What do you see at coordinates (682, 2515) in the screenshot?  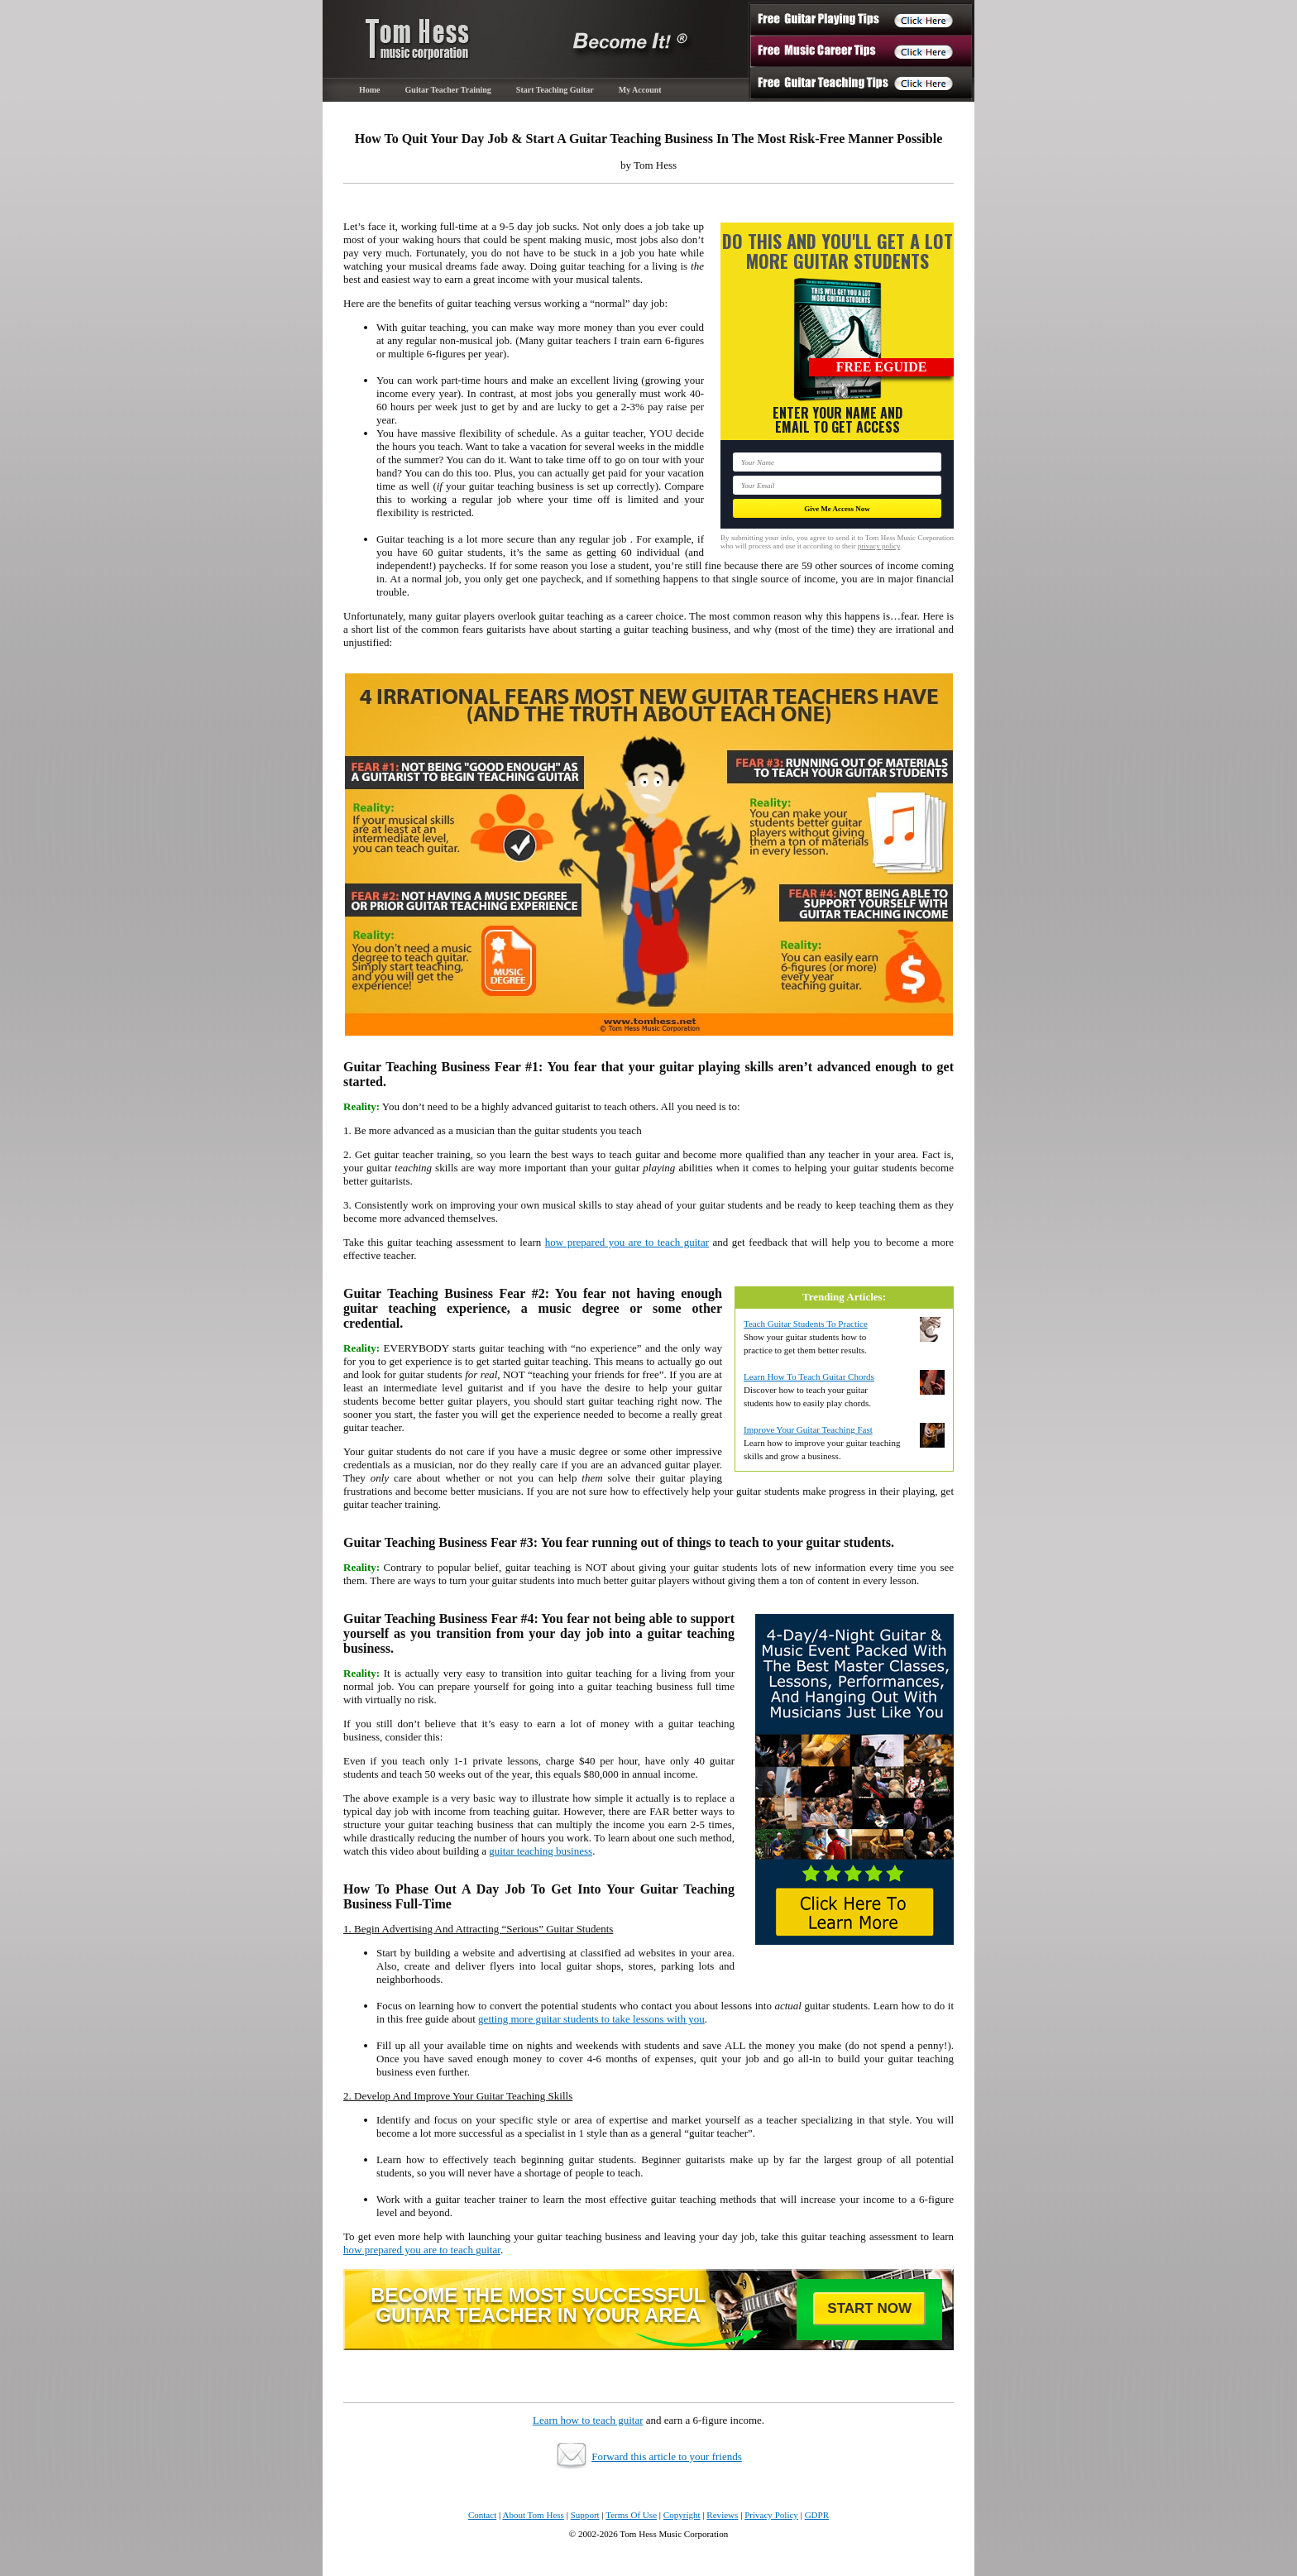 I see `Copyright` at bounding box center [682, 2515].